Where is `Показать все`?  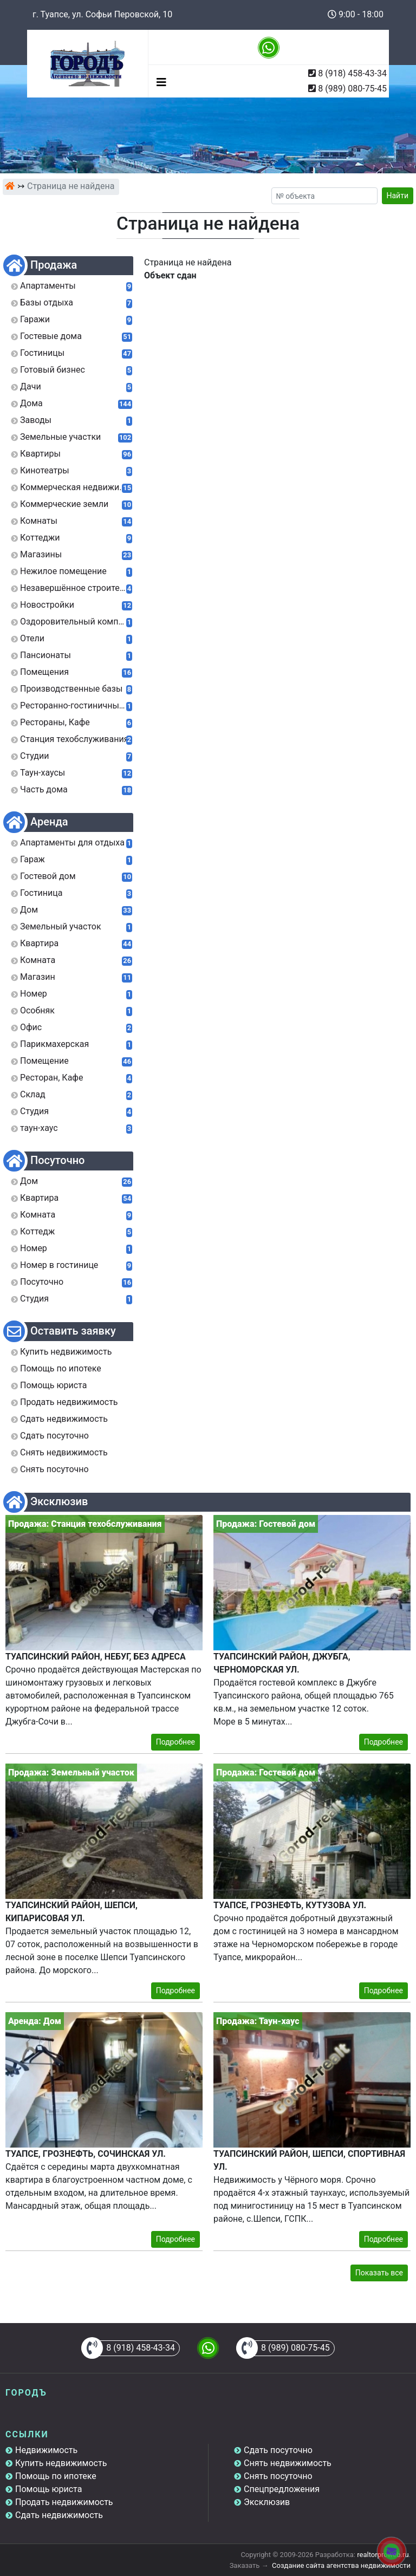
Показать все is located at coordinates (379, 2272).